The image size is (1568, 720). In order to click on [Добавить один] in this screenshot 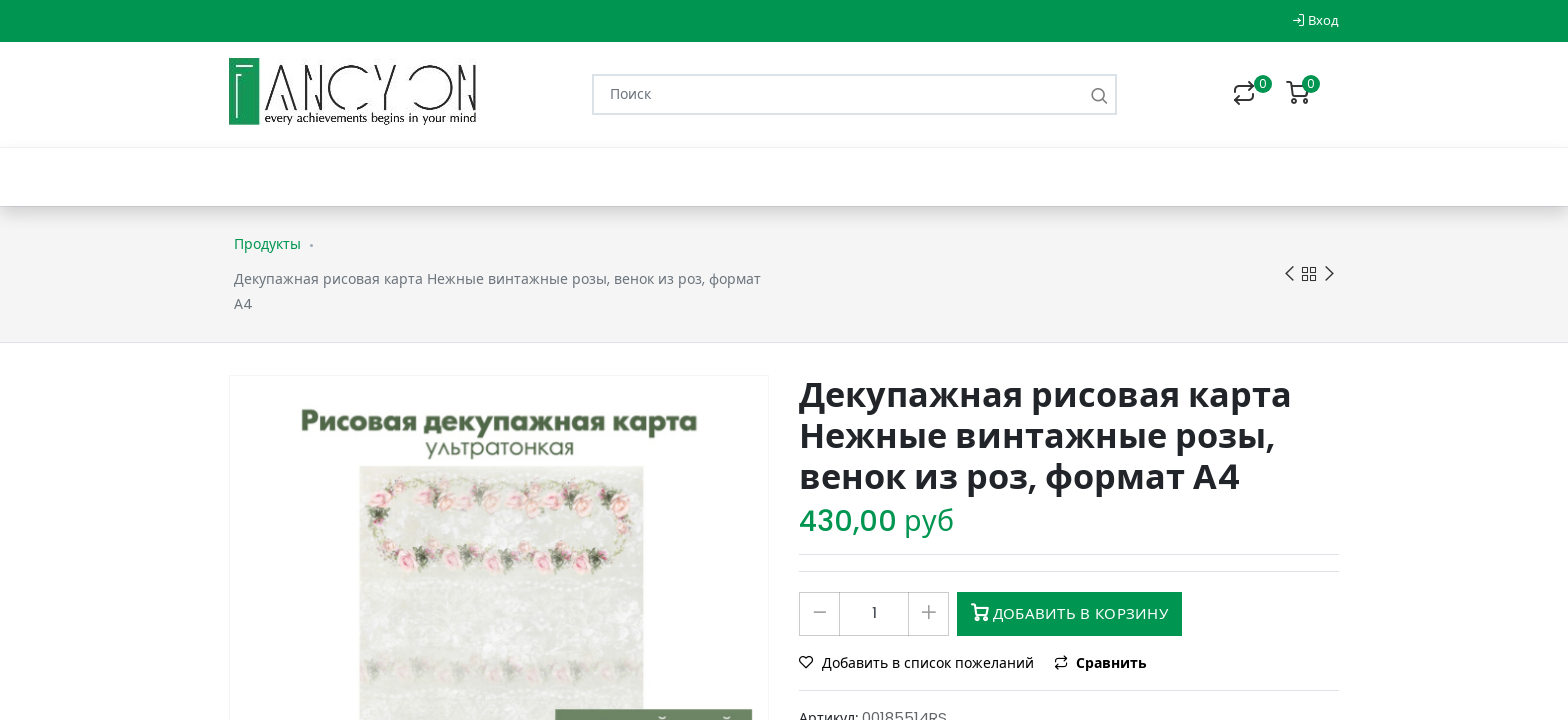, I will do `click(928, 614)`.